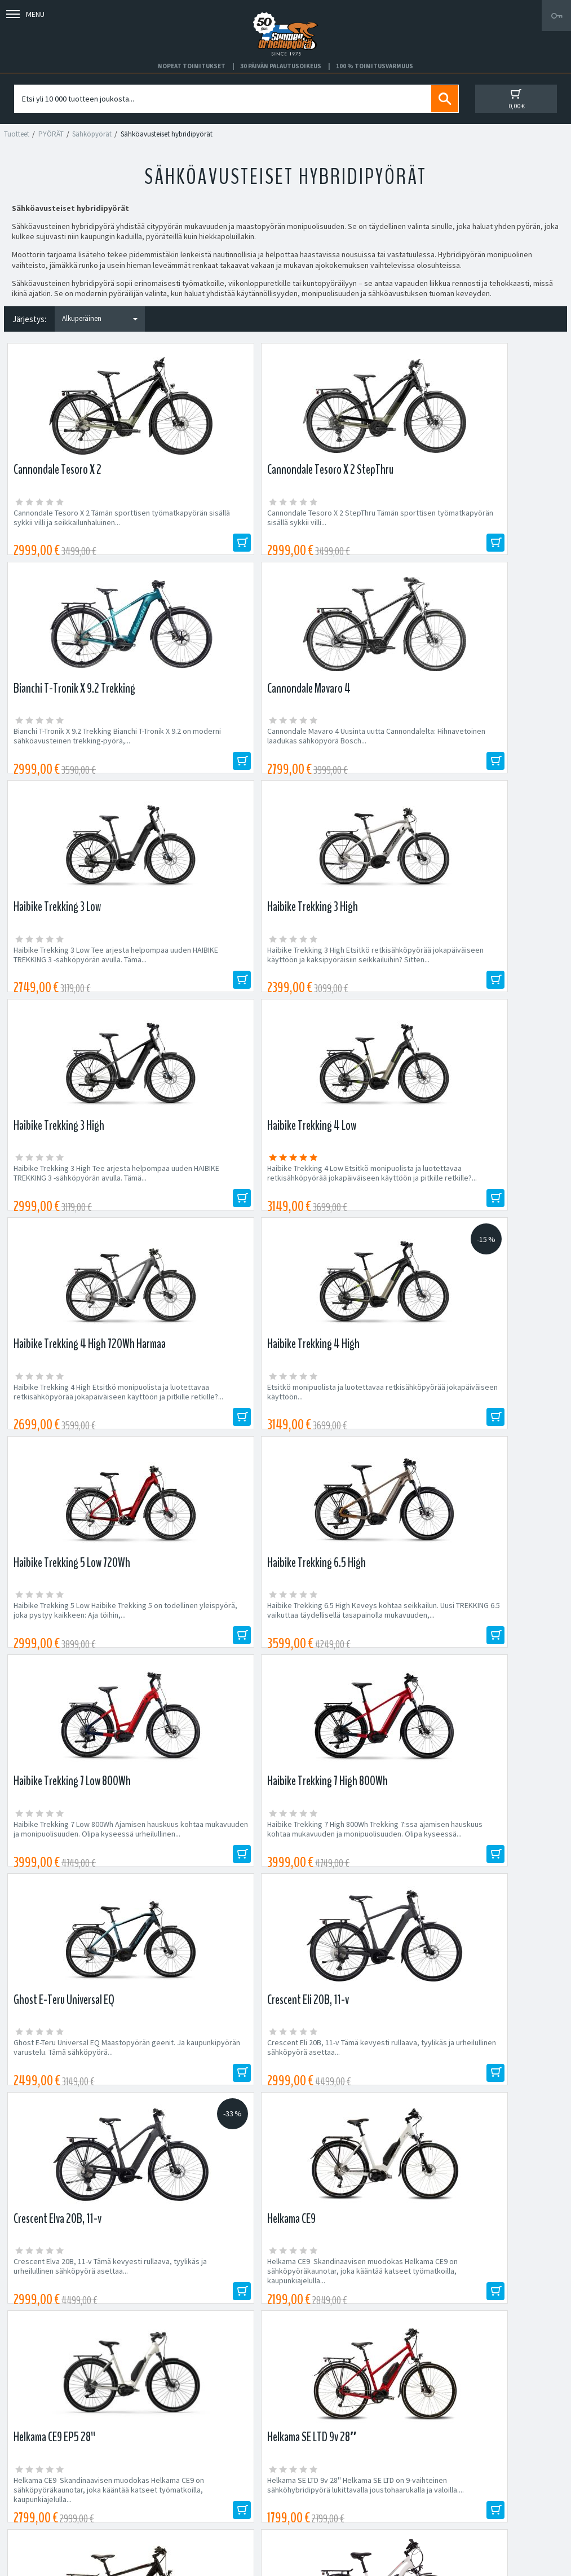 The image size is (571, 2576). What do you see at coordinates (25, 2476) in the screenshot?
I see `Yritys` at bounding box center [25, 2476].